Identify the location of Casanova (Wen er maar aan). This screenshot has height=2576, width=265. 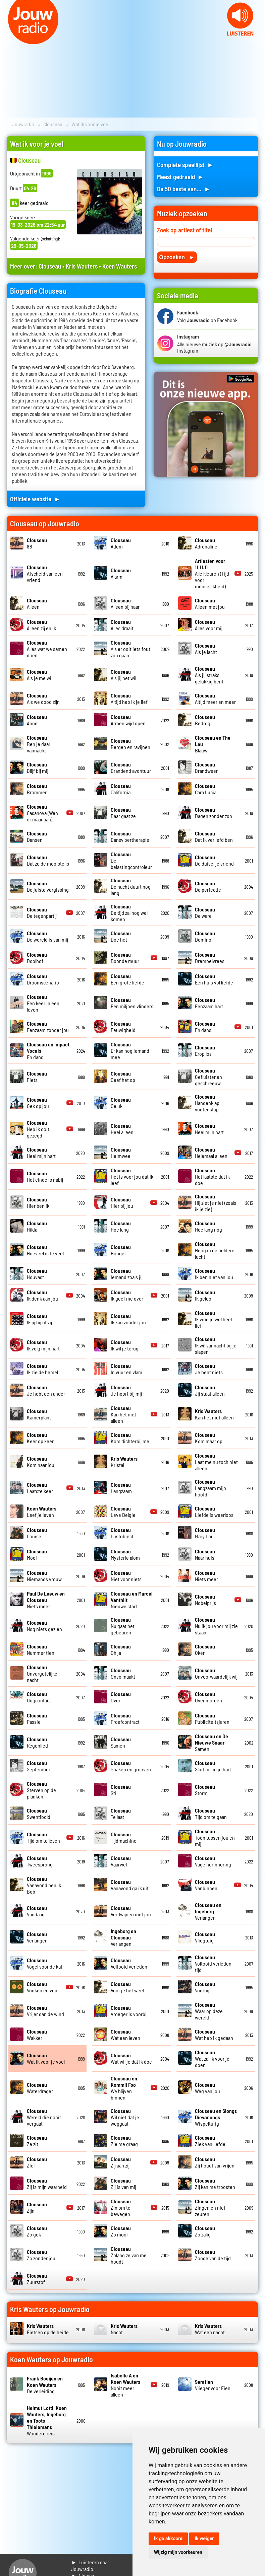
(42, 812).